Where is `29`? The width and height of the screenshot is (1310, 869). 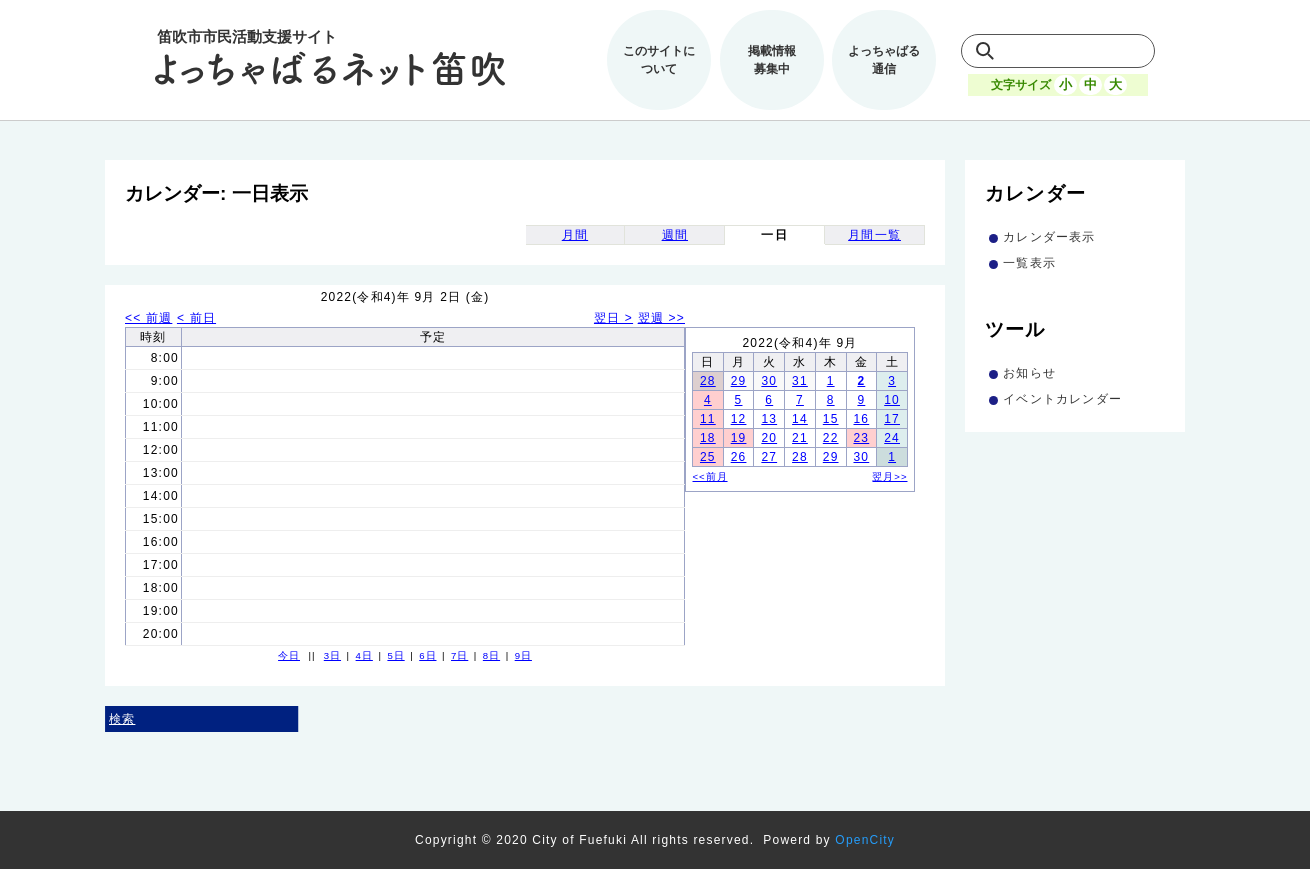 29 is located at coordinates (739, 381).